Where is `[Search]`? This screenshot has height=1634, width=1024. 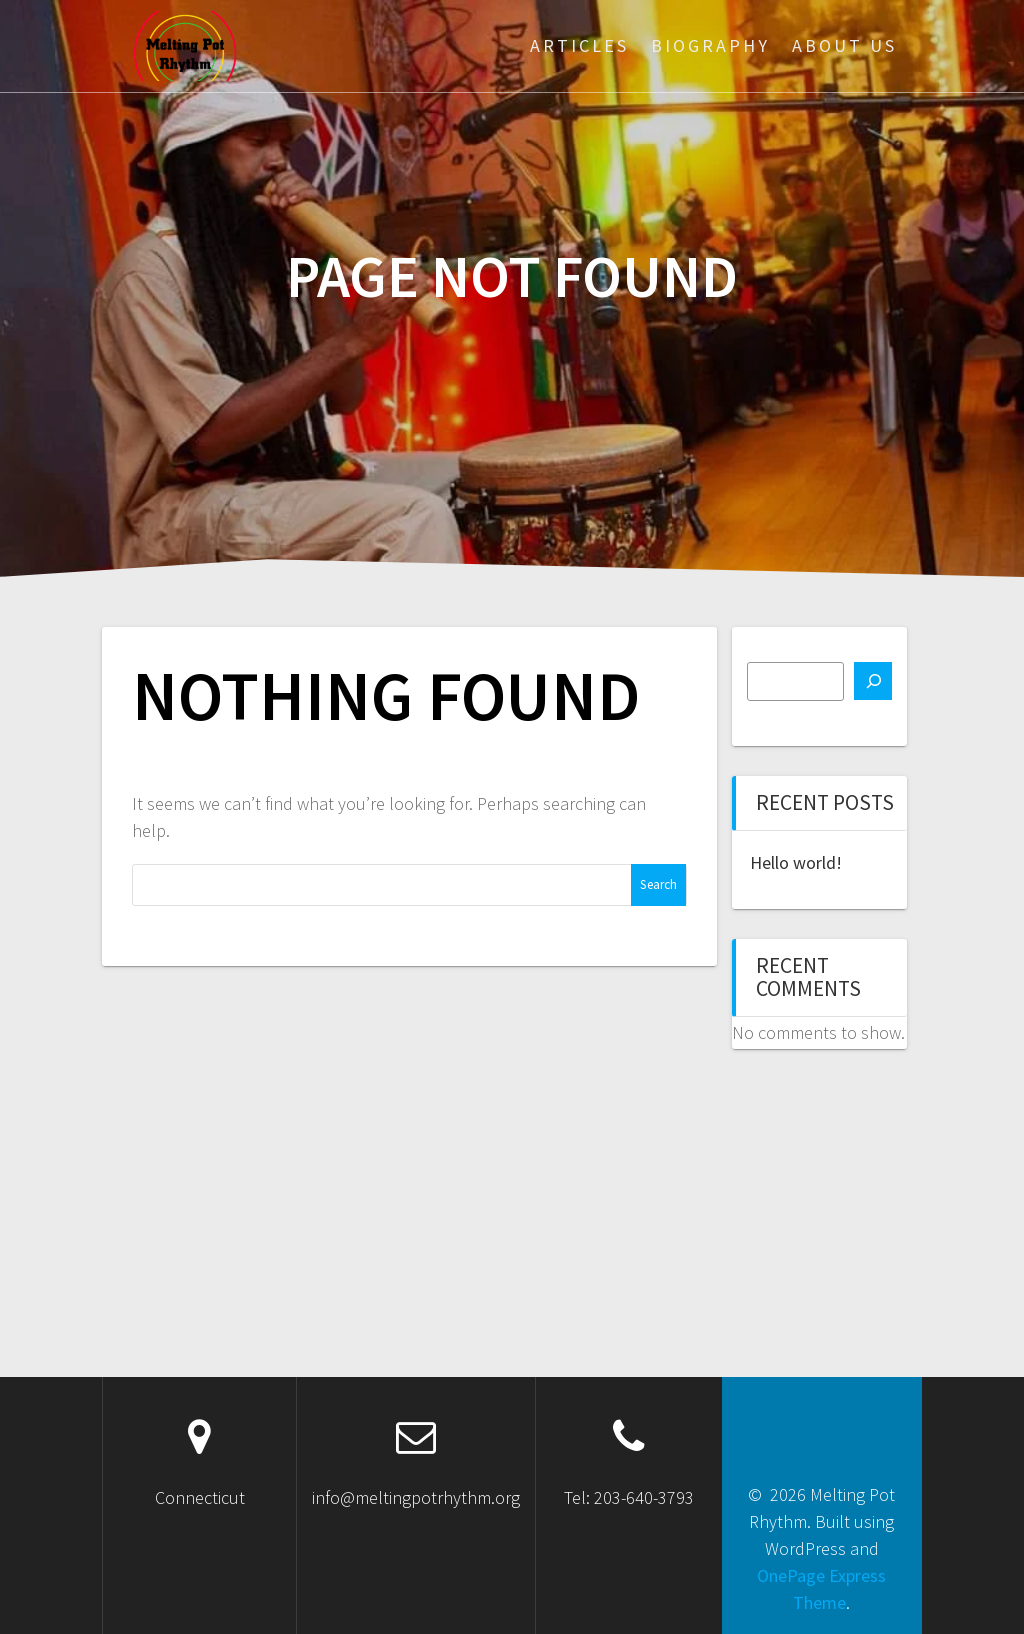
[Search] is located at coordinates (873, 681).